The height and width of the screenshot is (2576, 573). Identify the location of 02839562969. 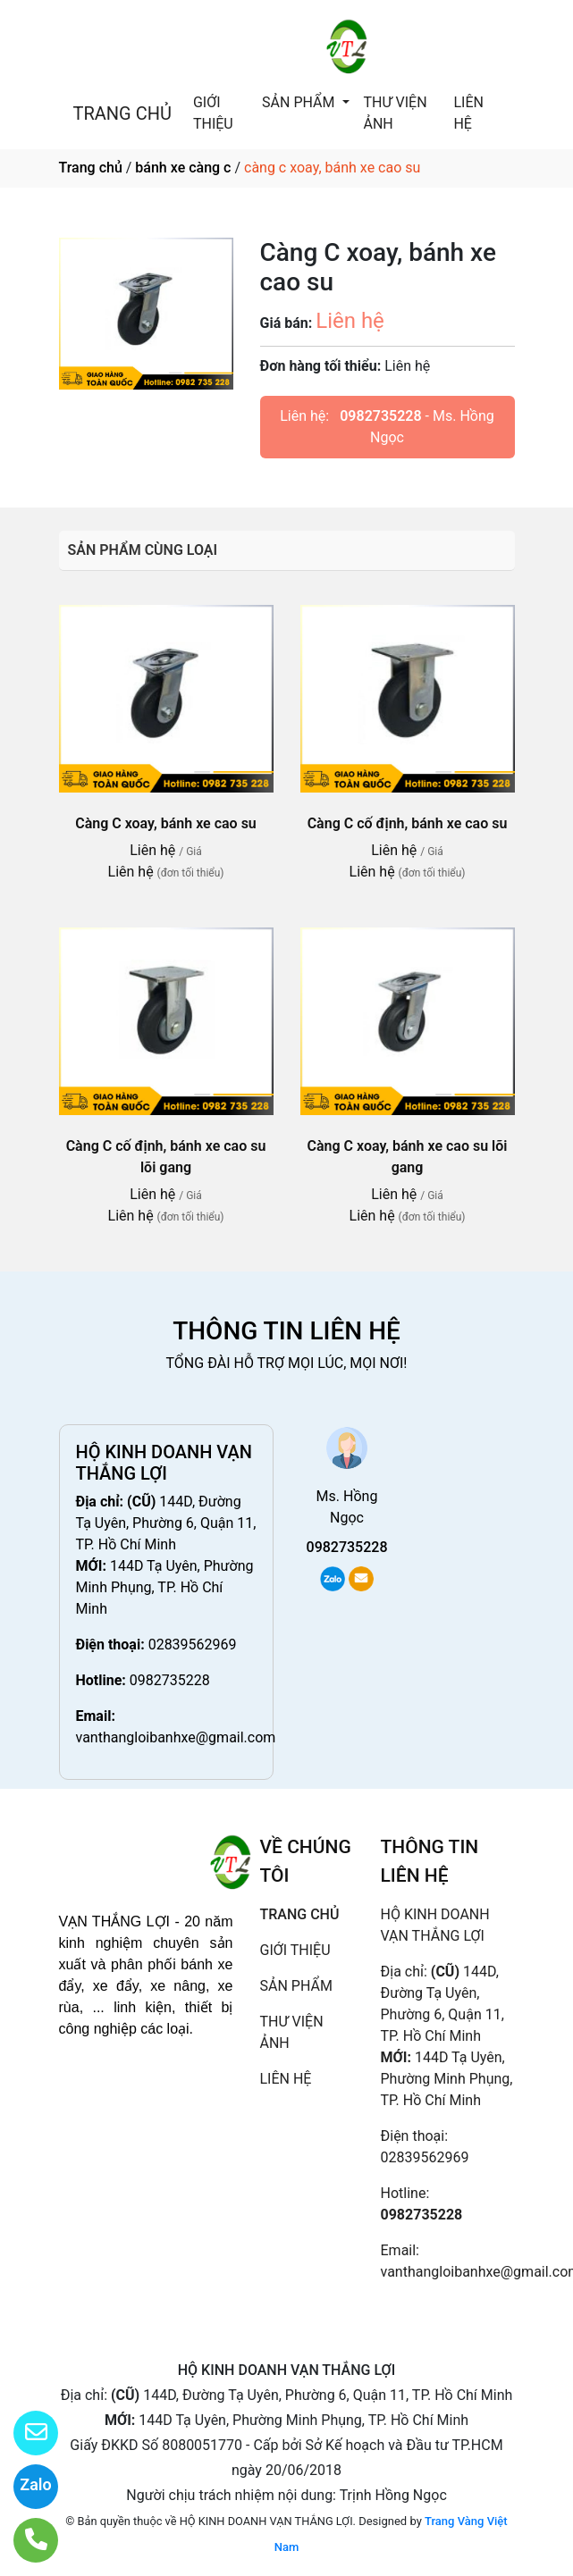
(192, 1644).